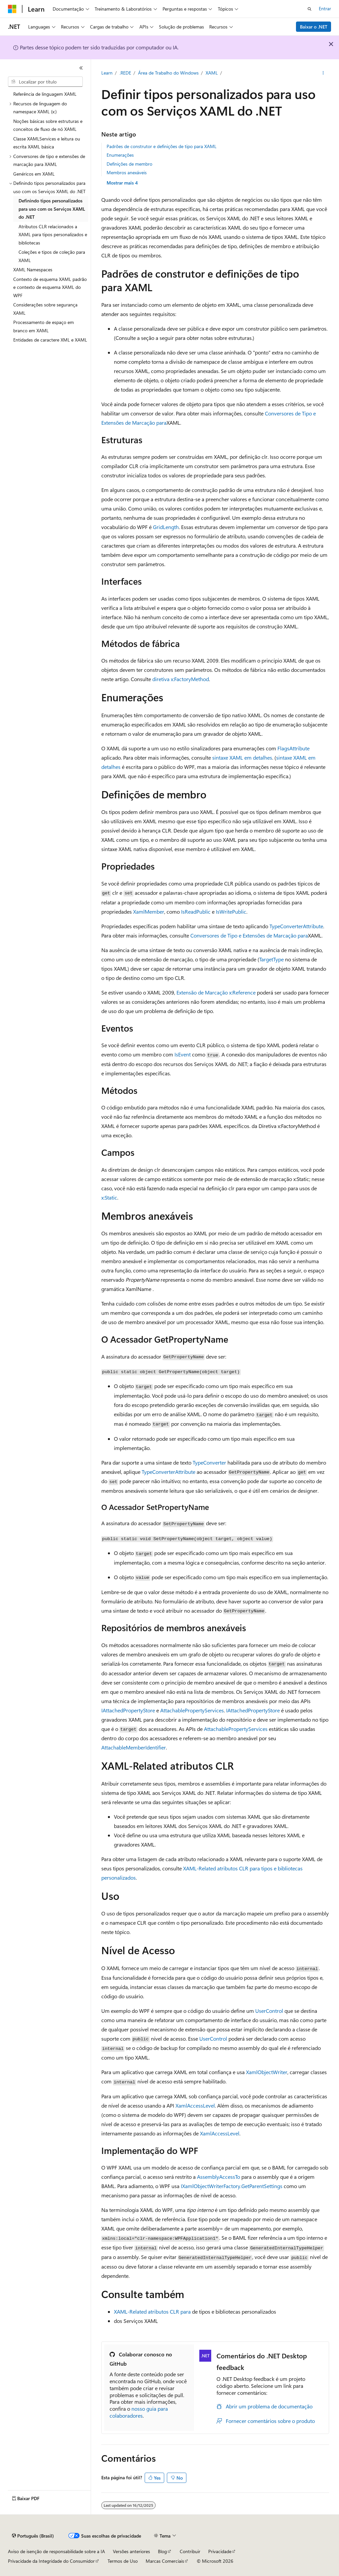 The image size is (339, 2576). I want to click on TypeConverterAttribute, so click(296, 926).